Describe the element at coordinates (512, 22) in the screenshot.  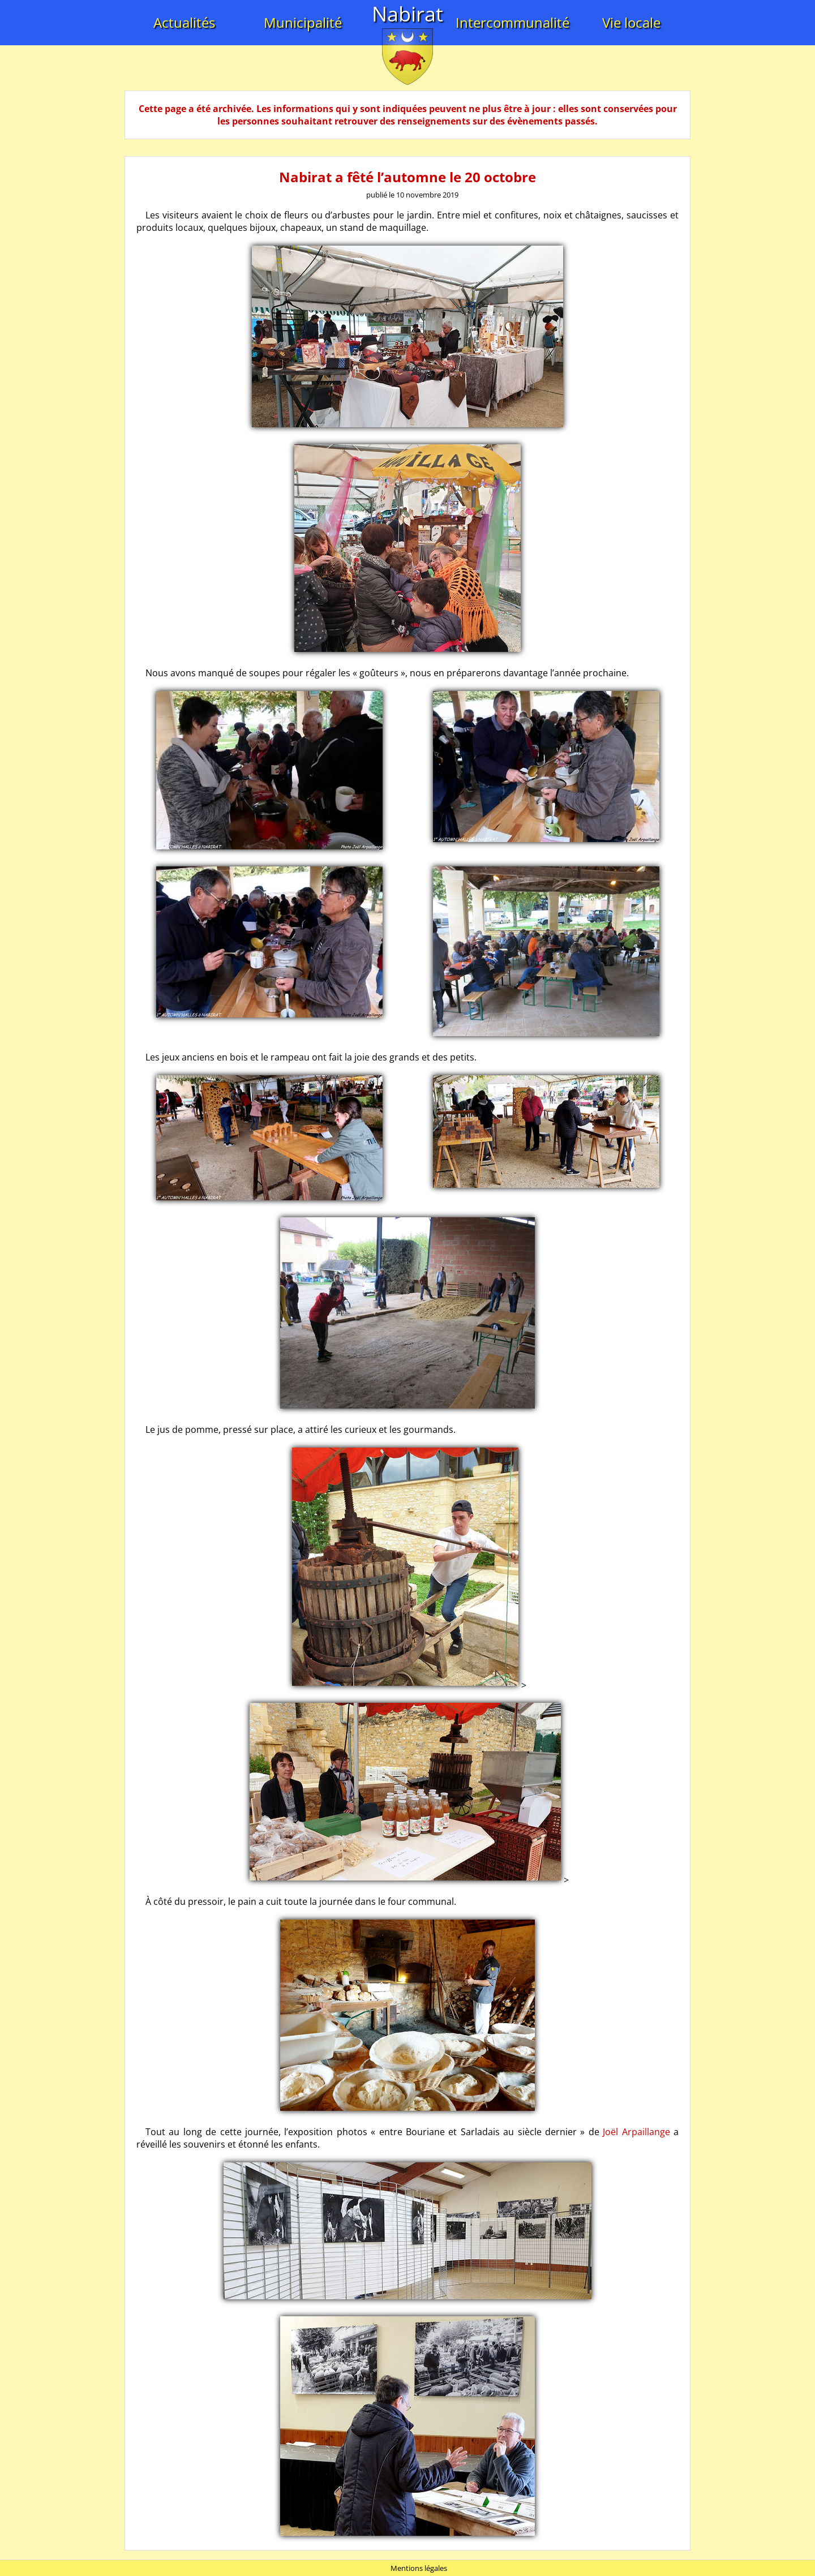
I see `Intercommunalité` at that location.